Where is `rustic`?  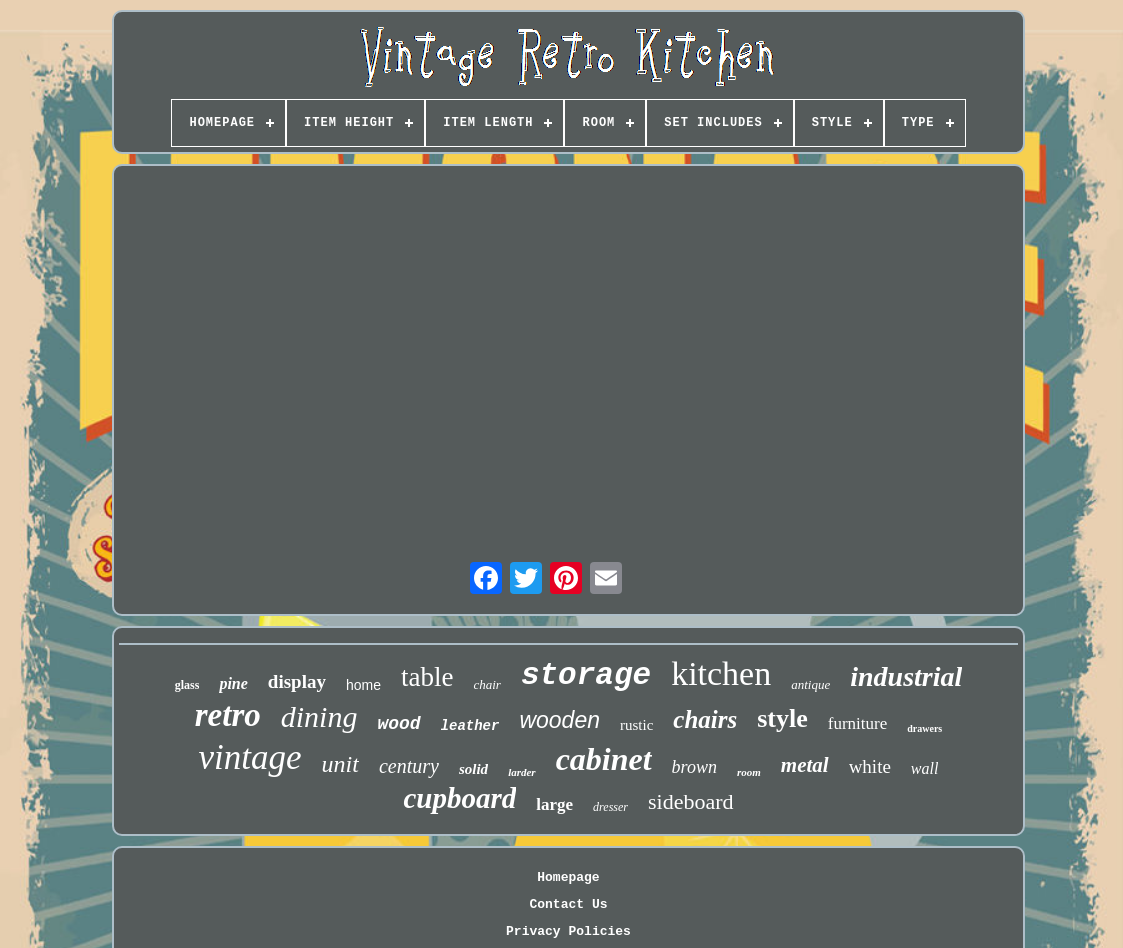 rustic is located at coordinates (636, 725).